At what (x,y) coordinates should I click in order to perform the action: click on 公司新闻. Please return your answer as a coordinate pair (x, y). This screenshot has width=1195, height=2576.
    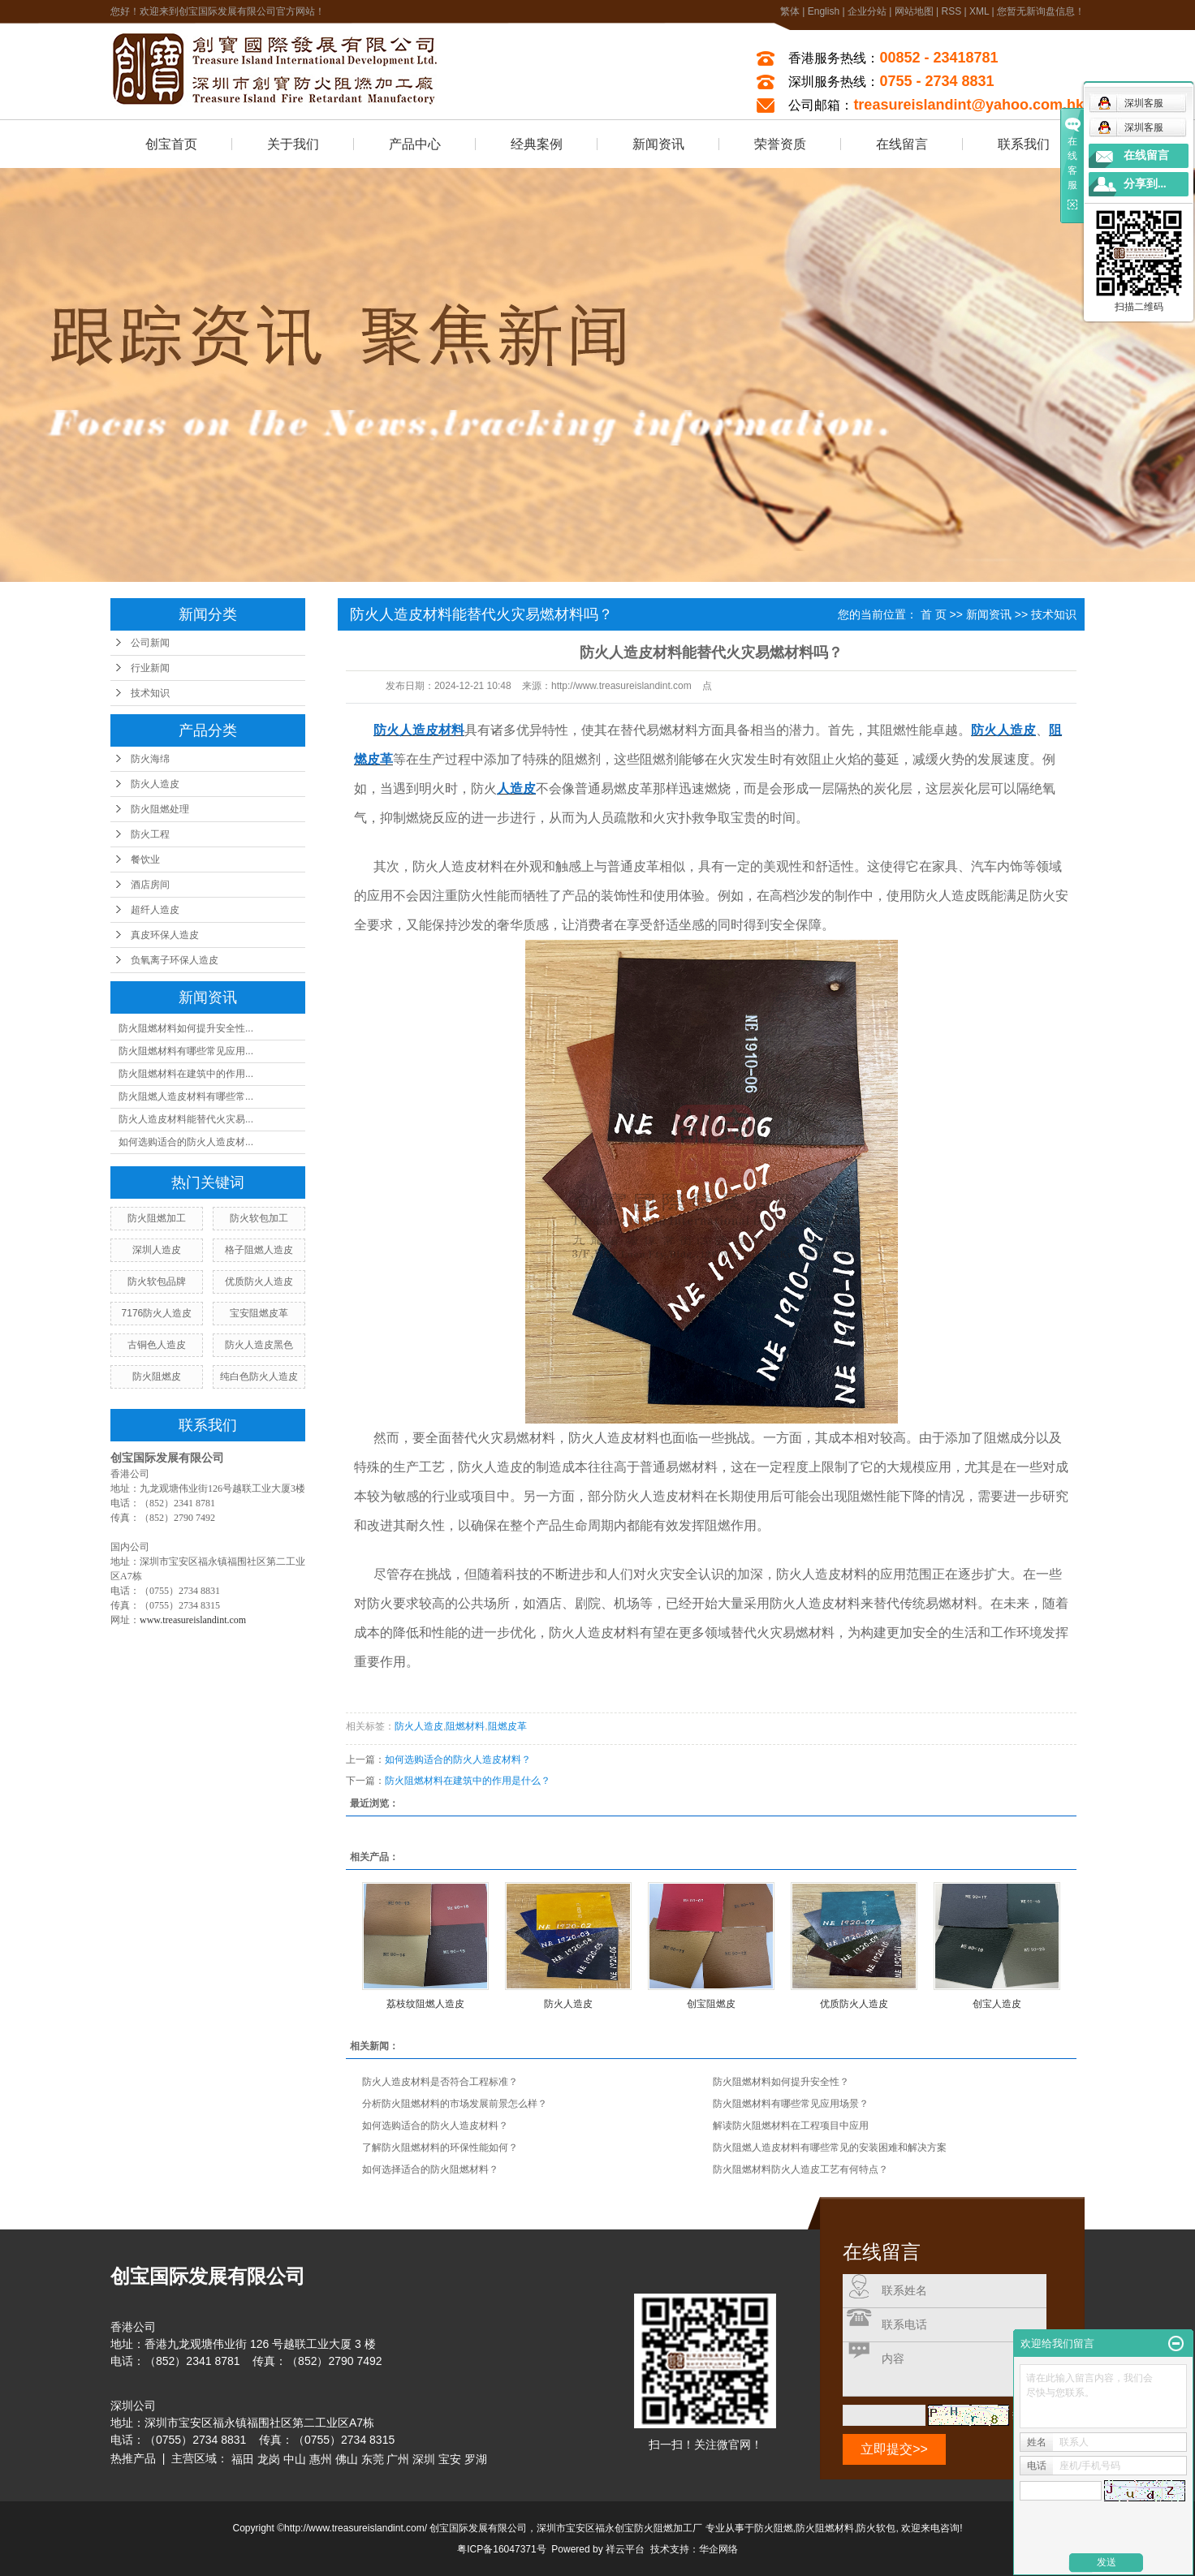
    Looking at the image, I should click on (150, 642).